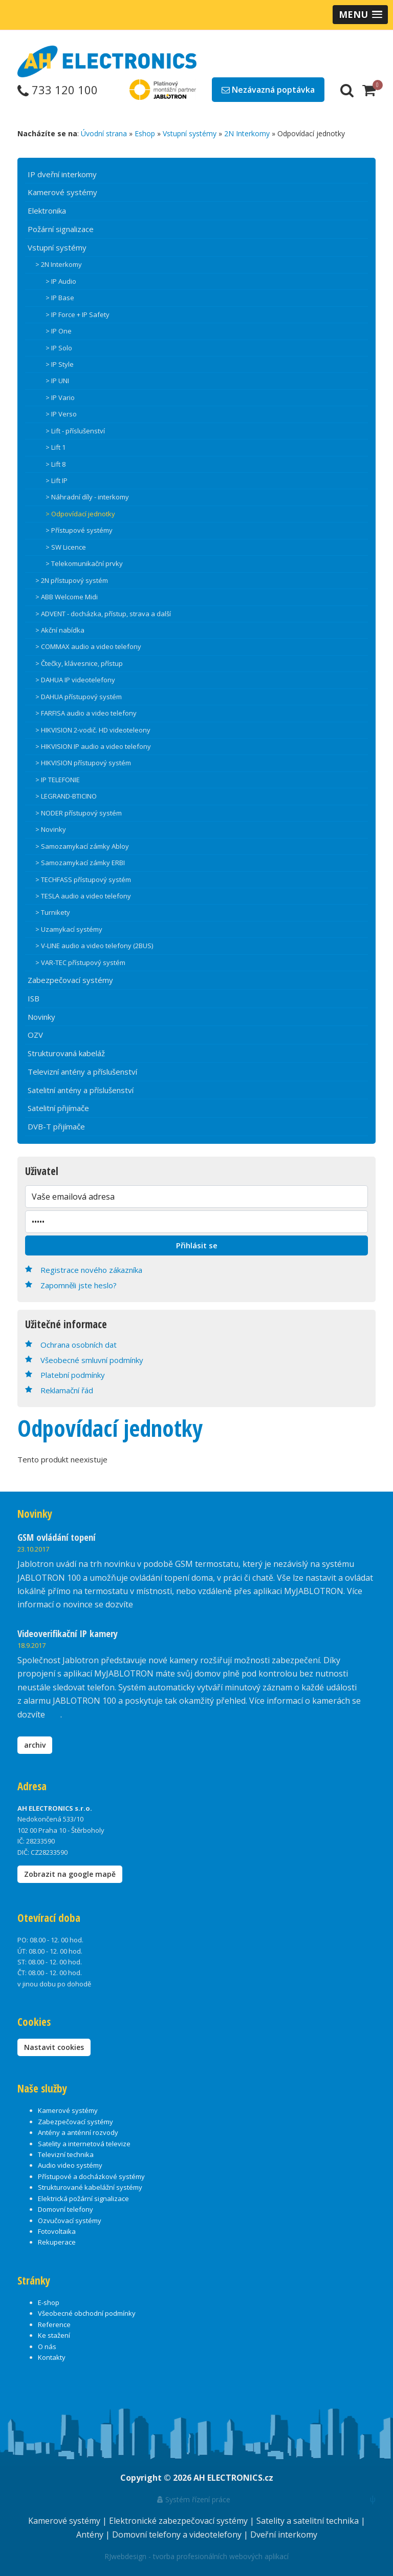  I want to click on > IP Verso, so click(61, 413).